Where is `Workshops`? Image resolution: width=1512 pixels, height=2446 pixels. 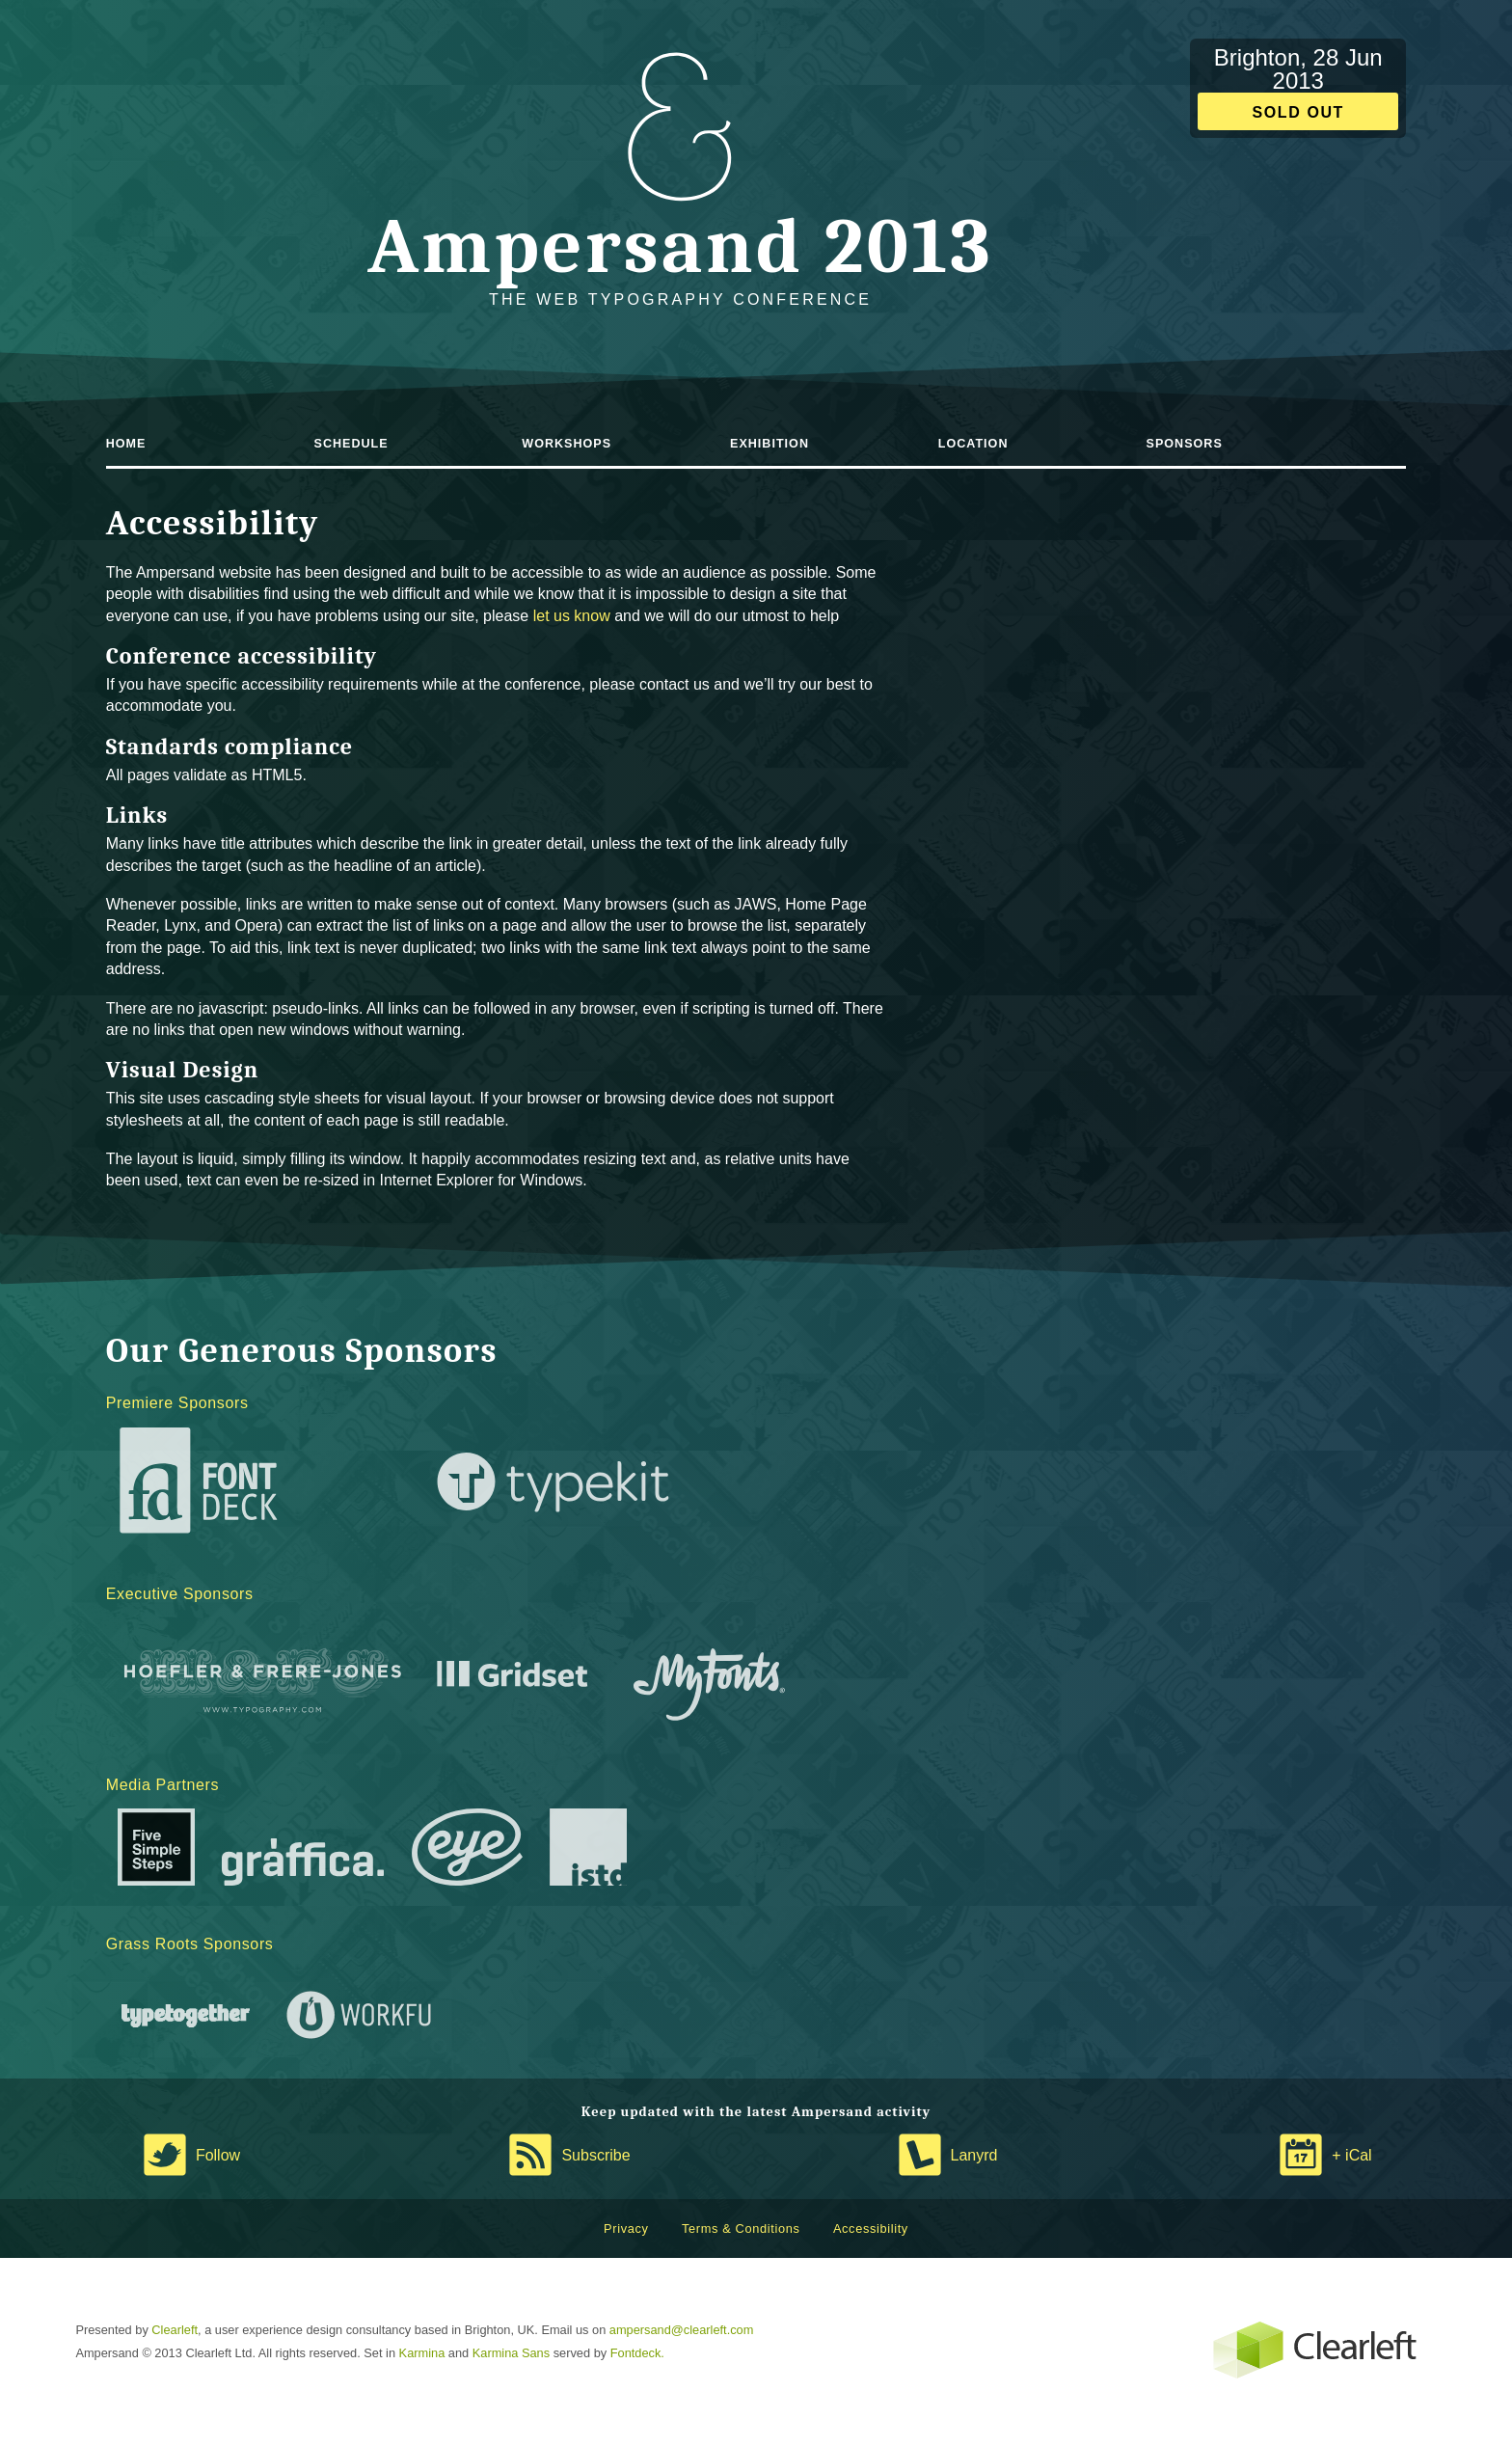 Workshops is located at coordinates (566, 443).